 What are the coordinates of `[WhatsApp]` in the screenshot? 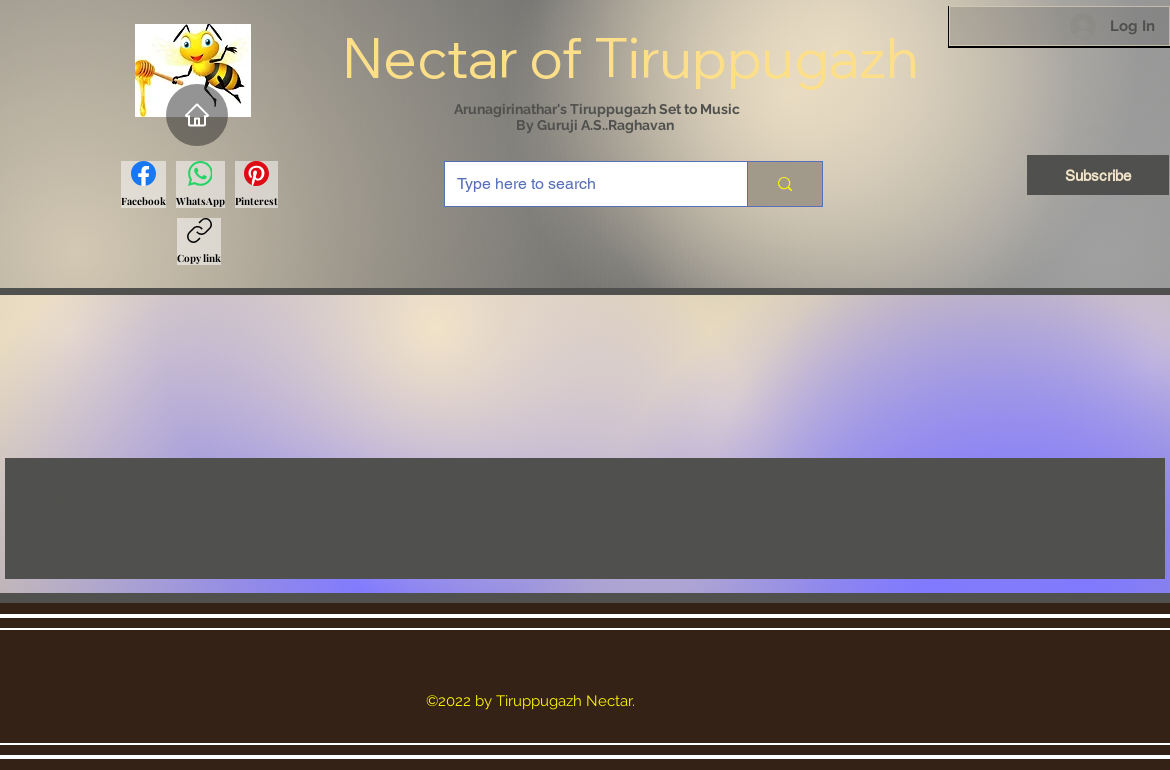 It's located at (200, 184).